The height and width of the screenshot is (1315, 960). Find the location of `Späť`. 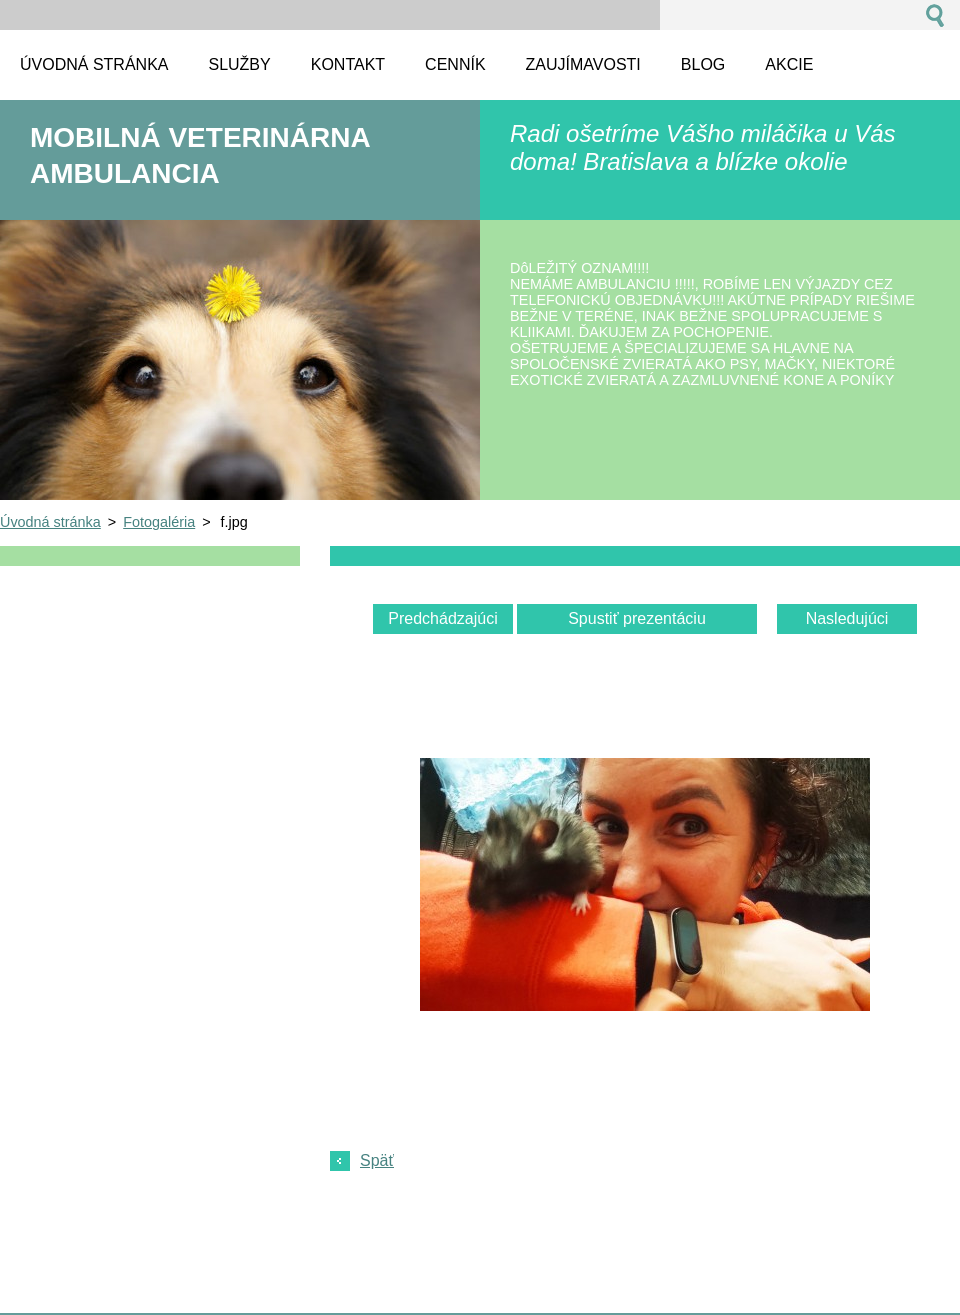

Späť is located at coordinates (377, 1160).